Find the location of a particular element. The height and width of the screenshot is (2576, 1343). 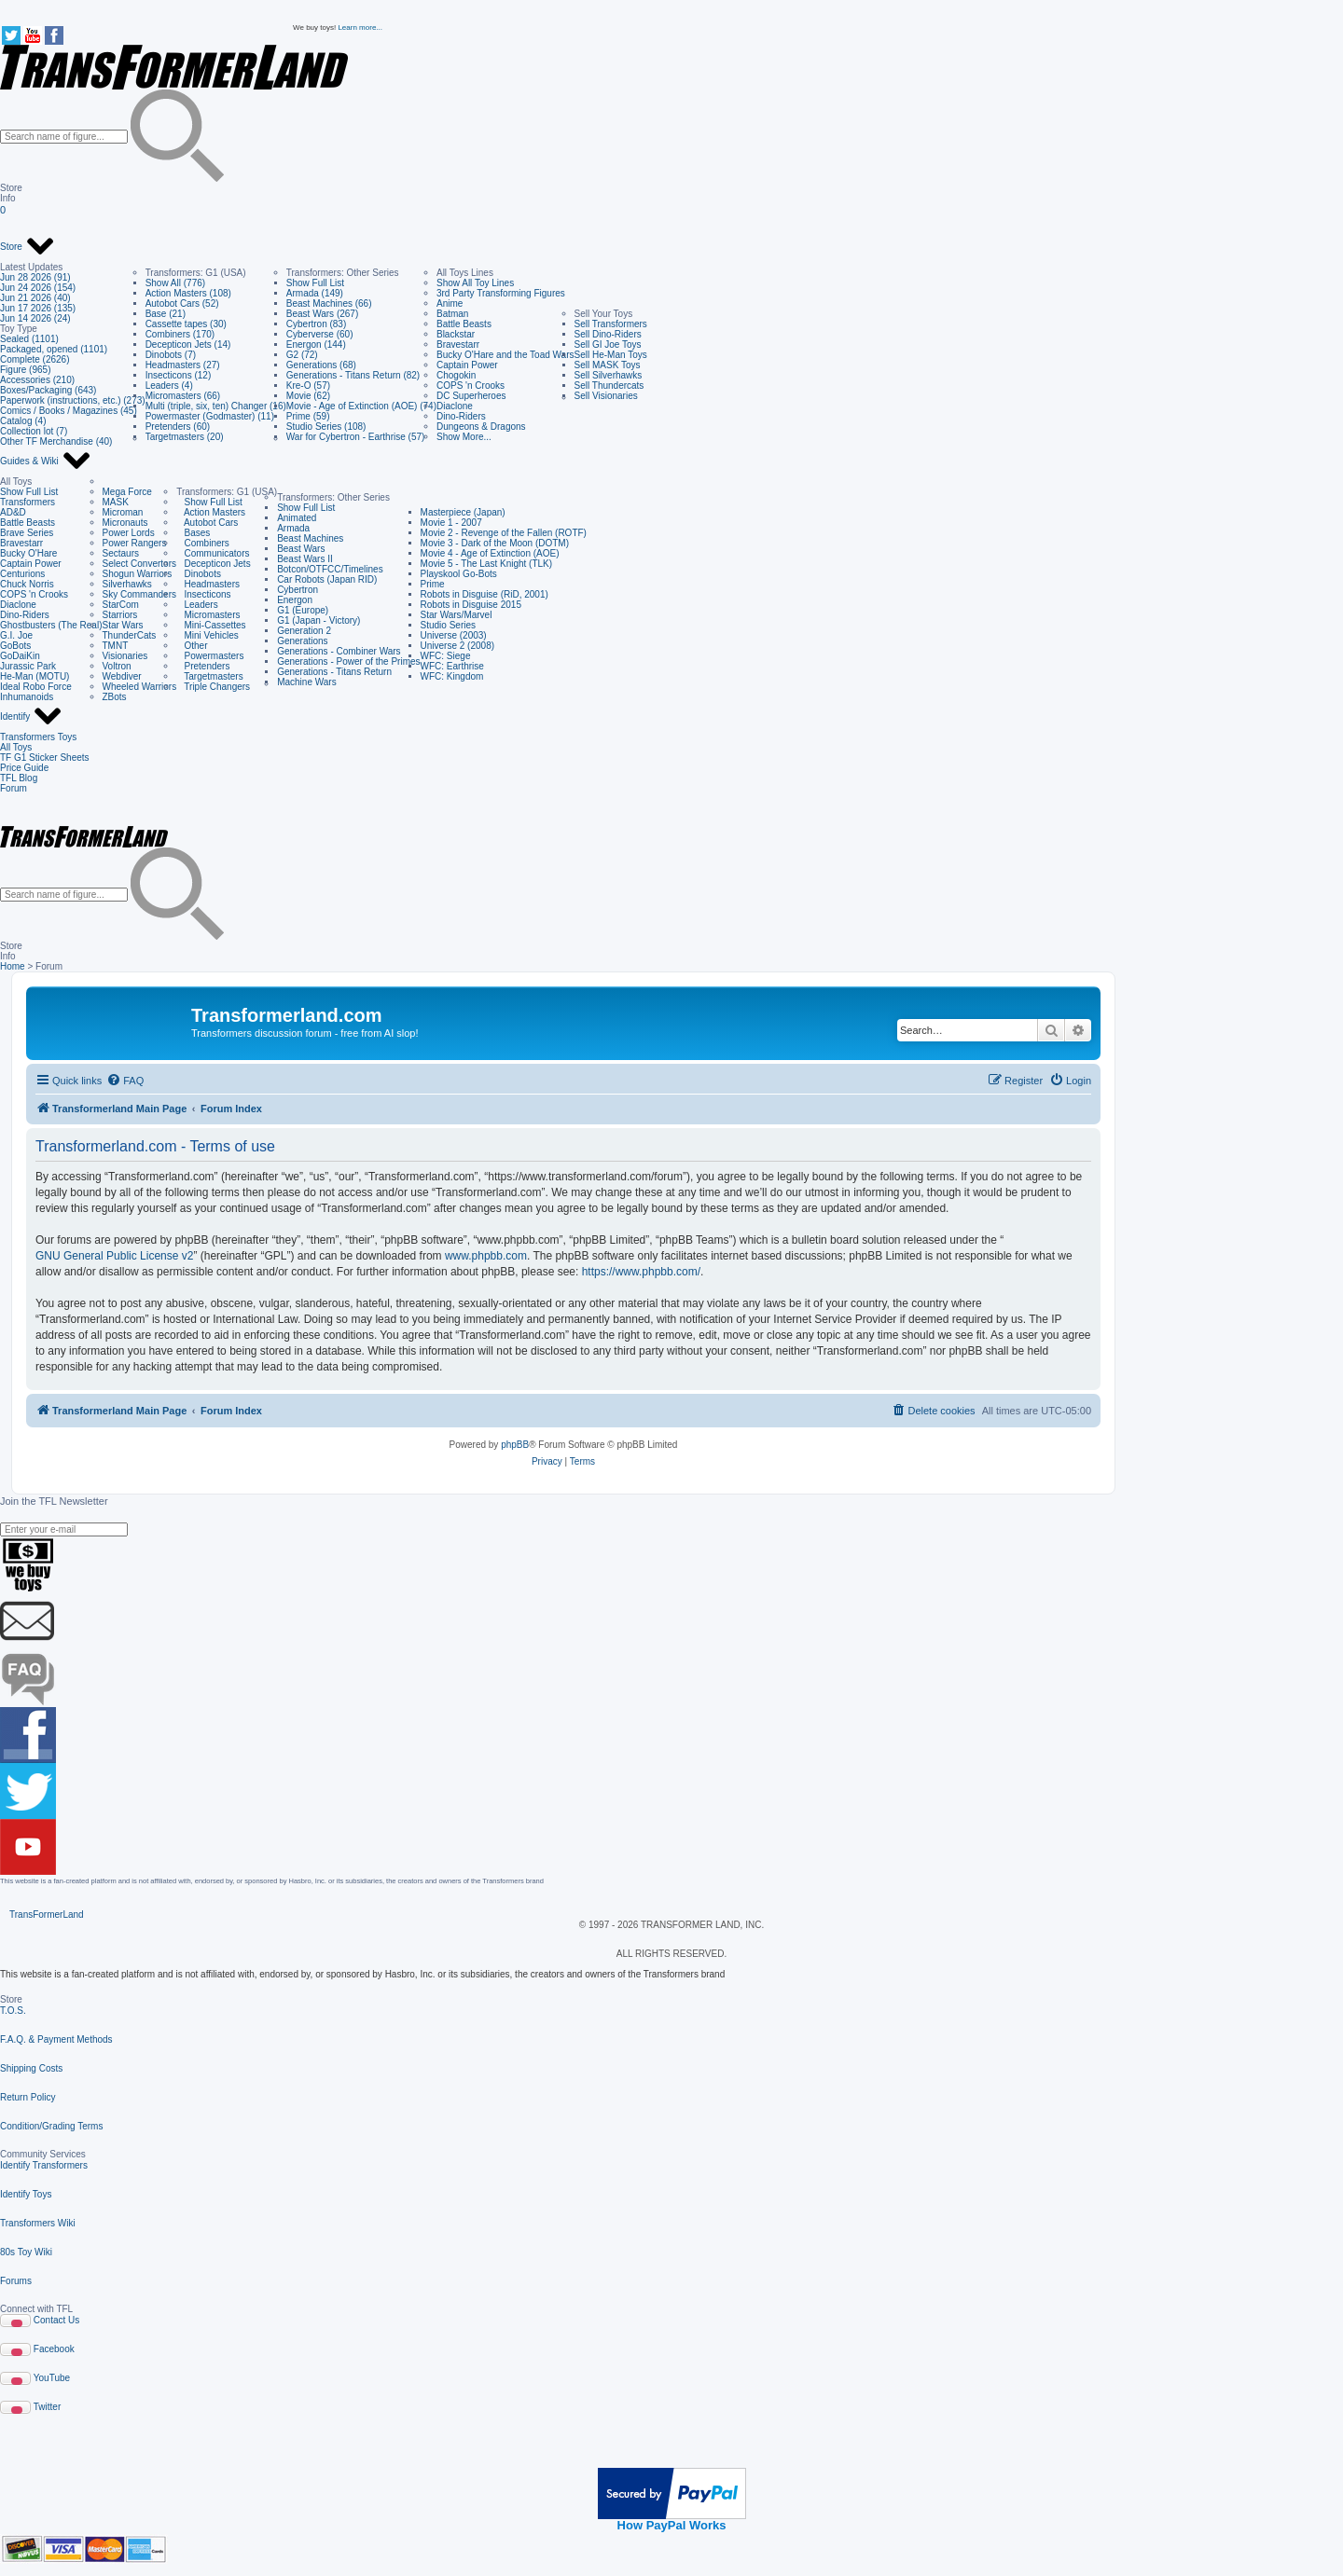

Batman is located at coordinates (452, 314).